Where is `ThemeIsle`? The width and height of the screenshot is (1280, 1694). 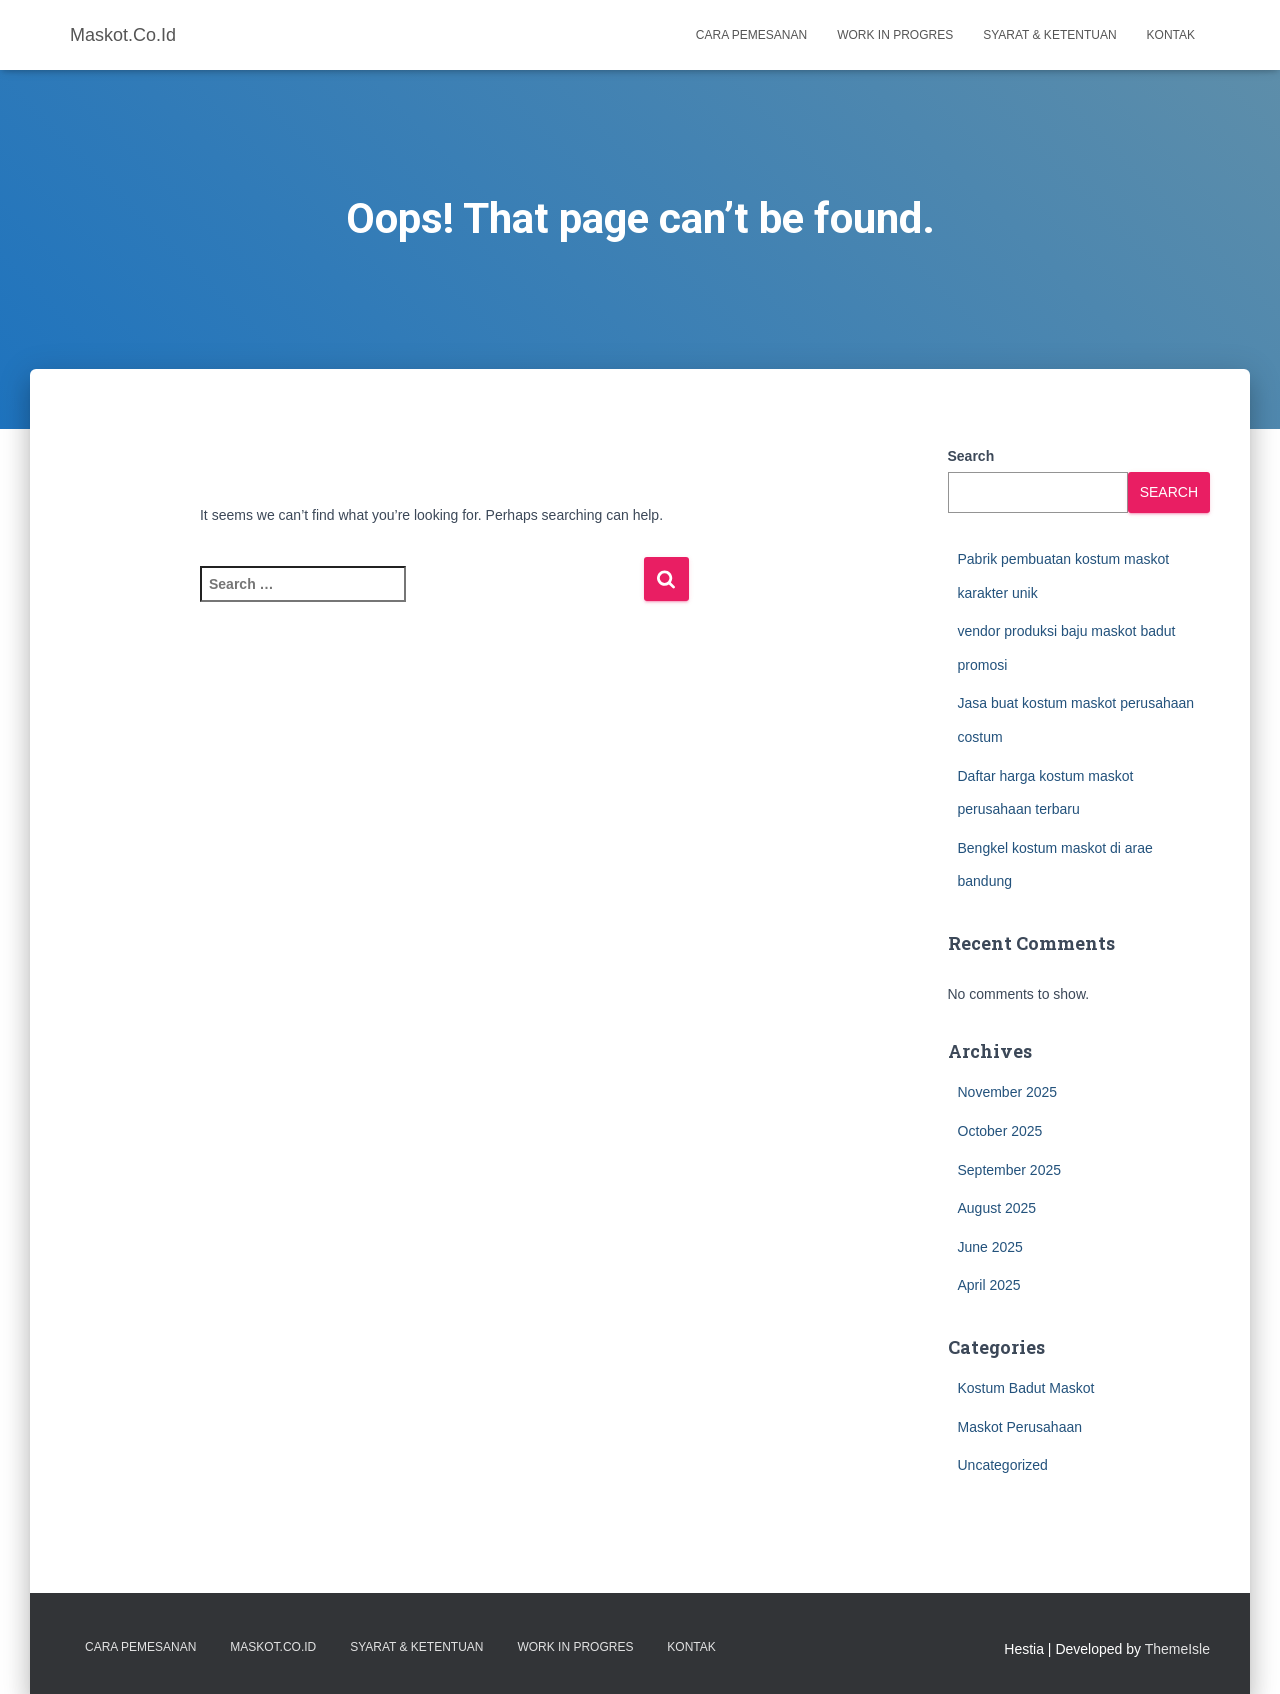
ThemeIsle is located at coordinates (1177, 1649).